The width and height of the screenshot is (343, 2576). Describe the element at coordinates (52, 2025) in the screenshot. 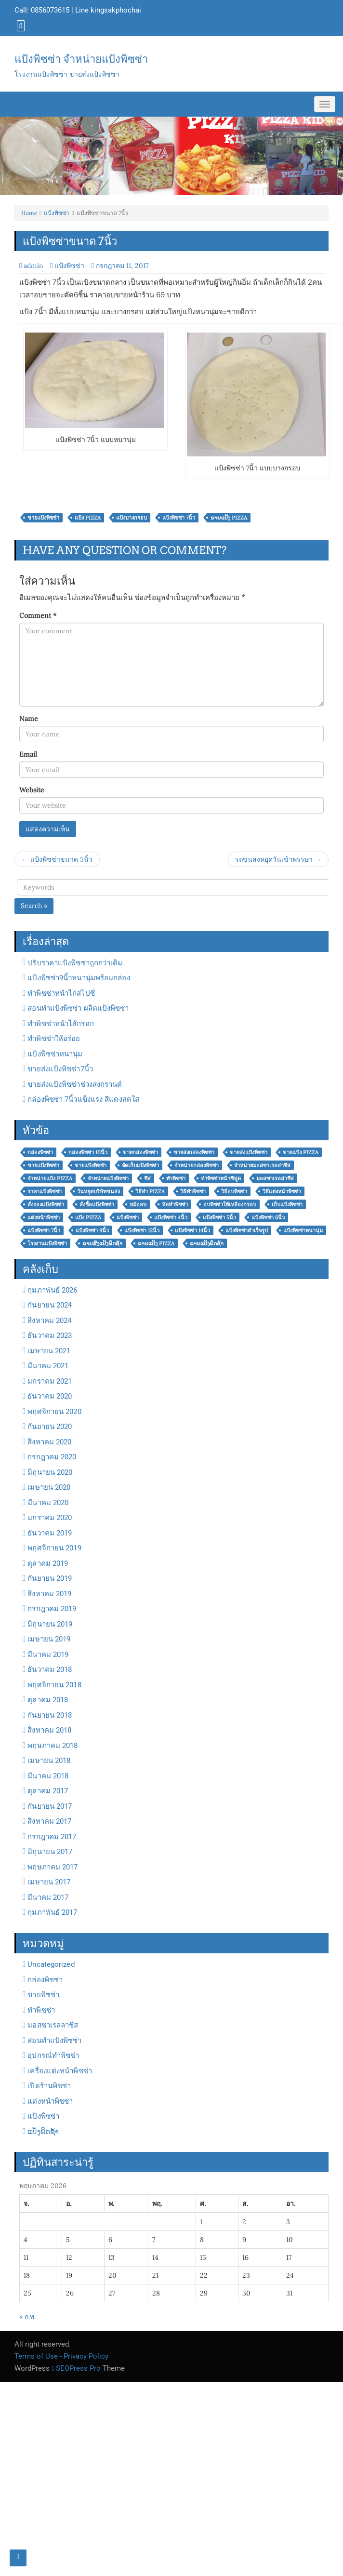

I see `มอสซาเรลลาชีส` at that location.